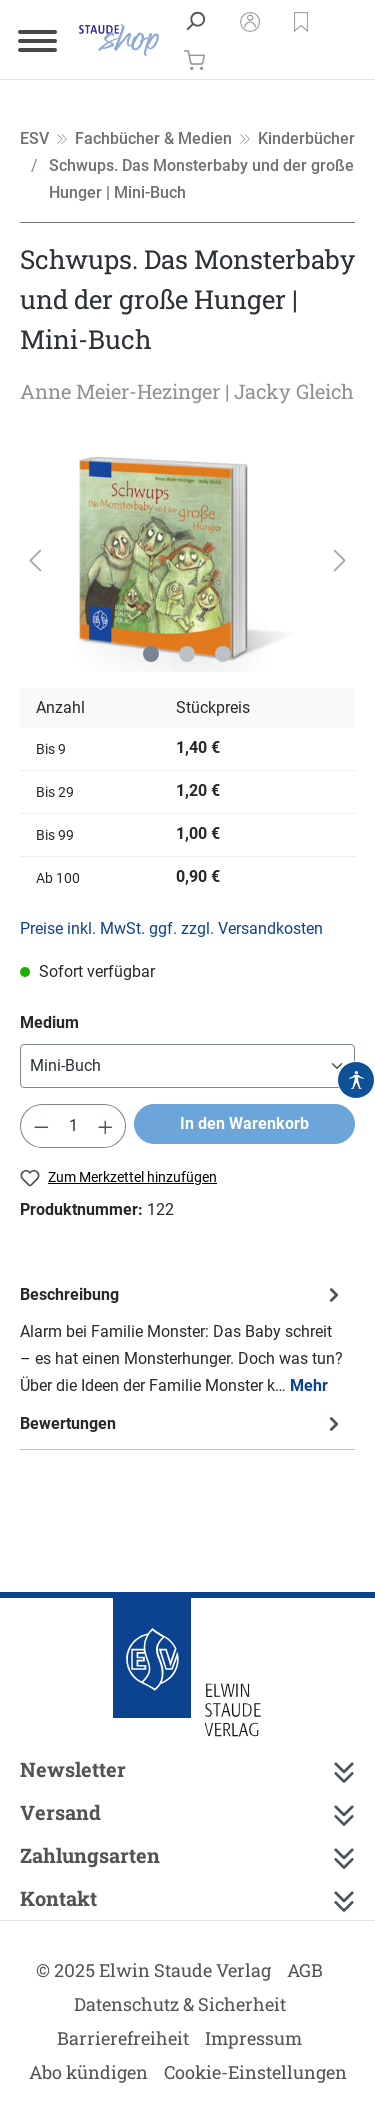  I want to click on [tab], so click(182, 1339).